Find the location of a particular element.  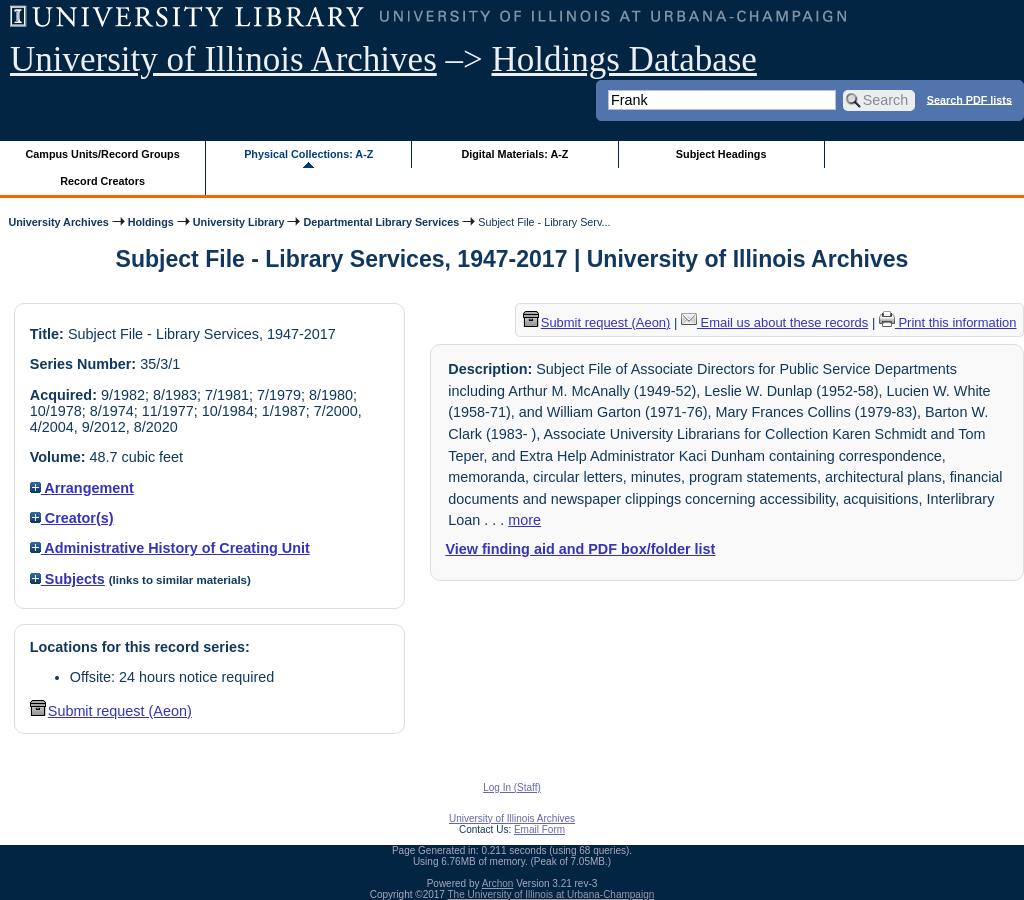

View finding aid and PDF box/folder list is located at coordinates (580, 549).